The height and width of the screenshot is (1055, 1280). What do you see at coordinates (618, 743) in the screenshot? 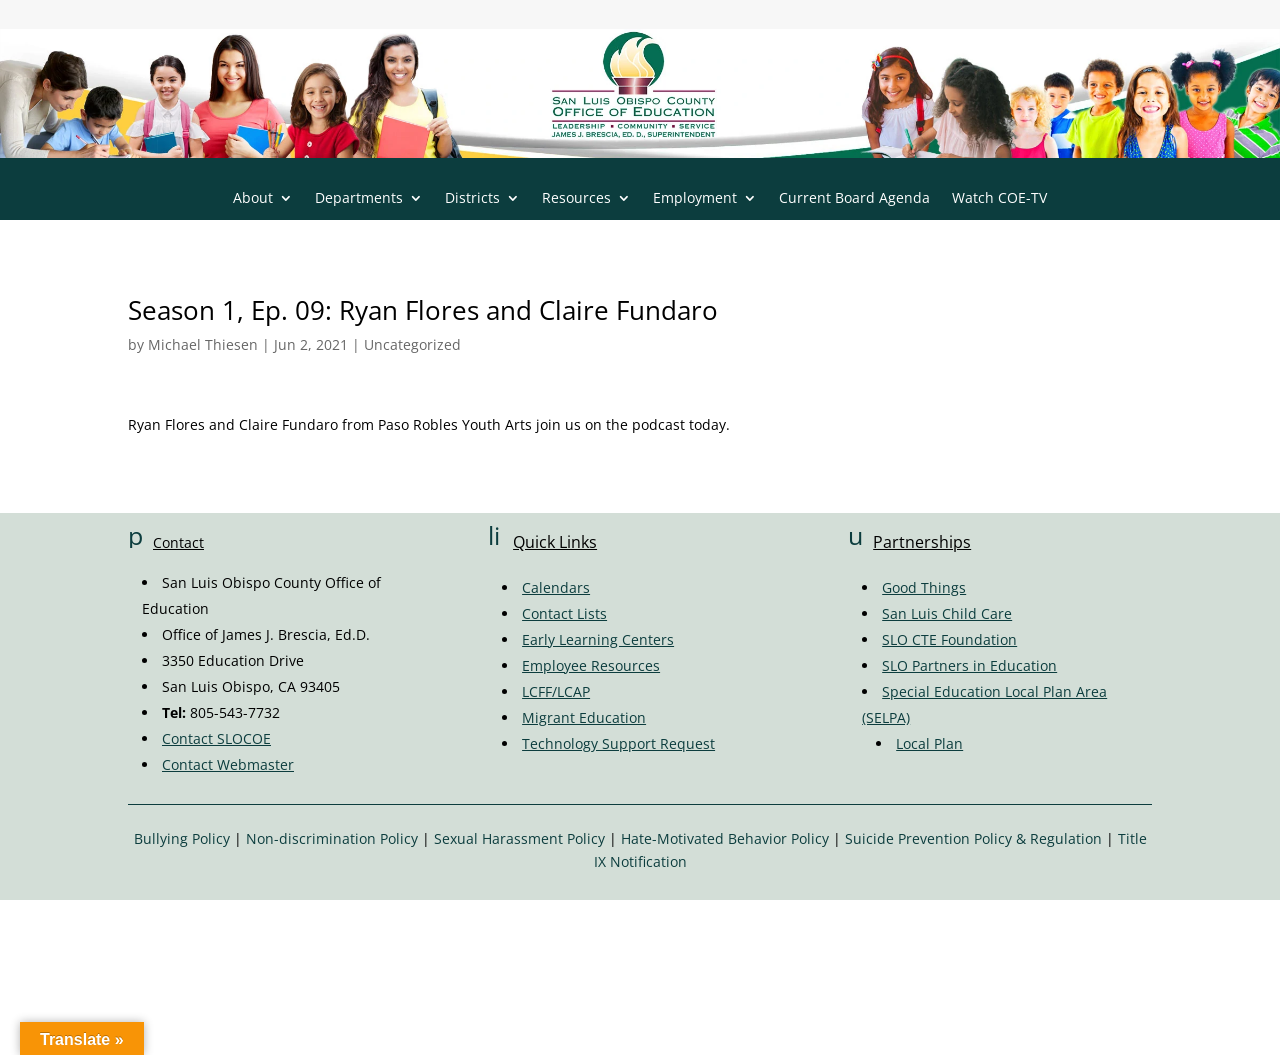
I see `Technology Support Request` at bounding box center [618, 743].